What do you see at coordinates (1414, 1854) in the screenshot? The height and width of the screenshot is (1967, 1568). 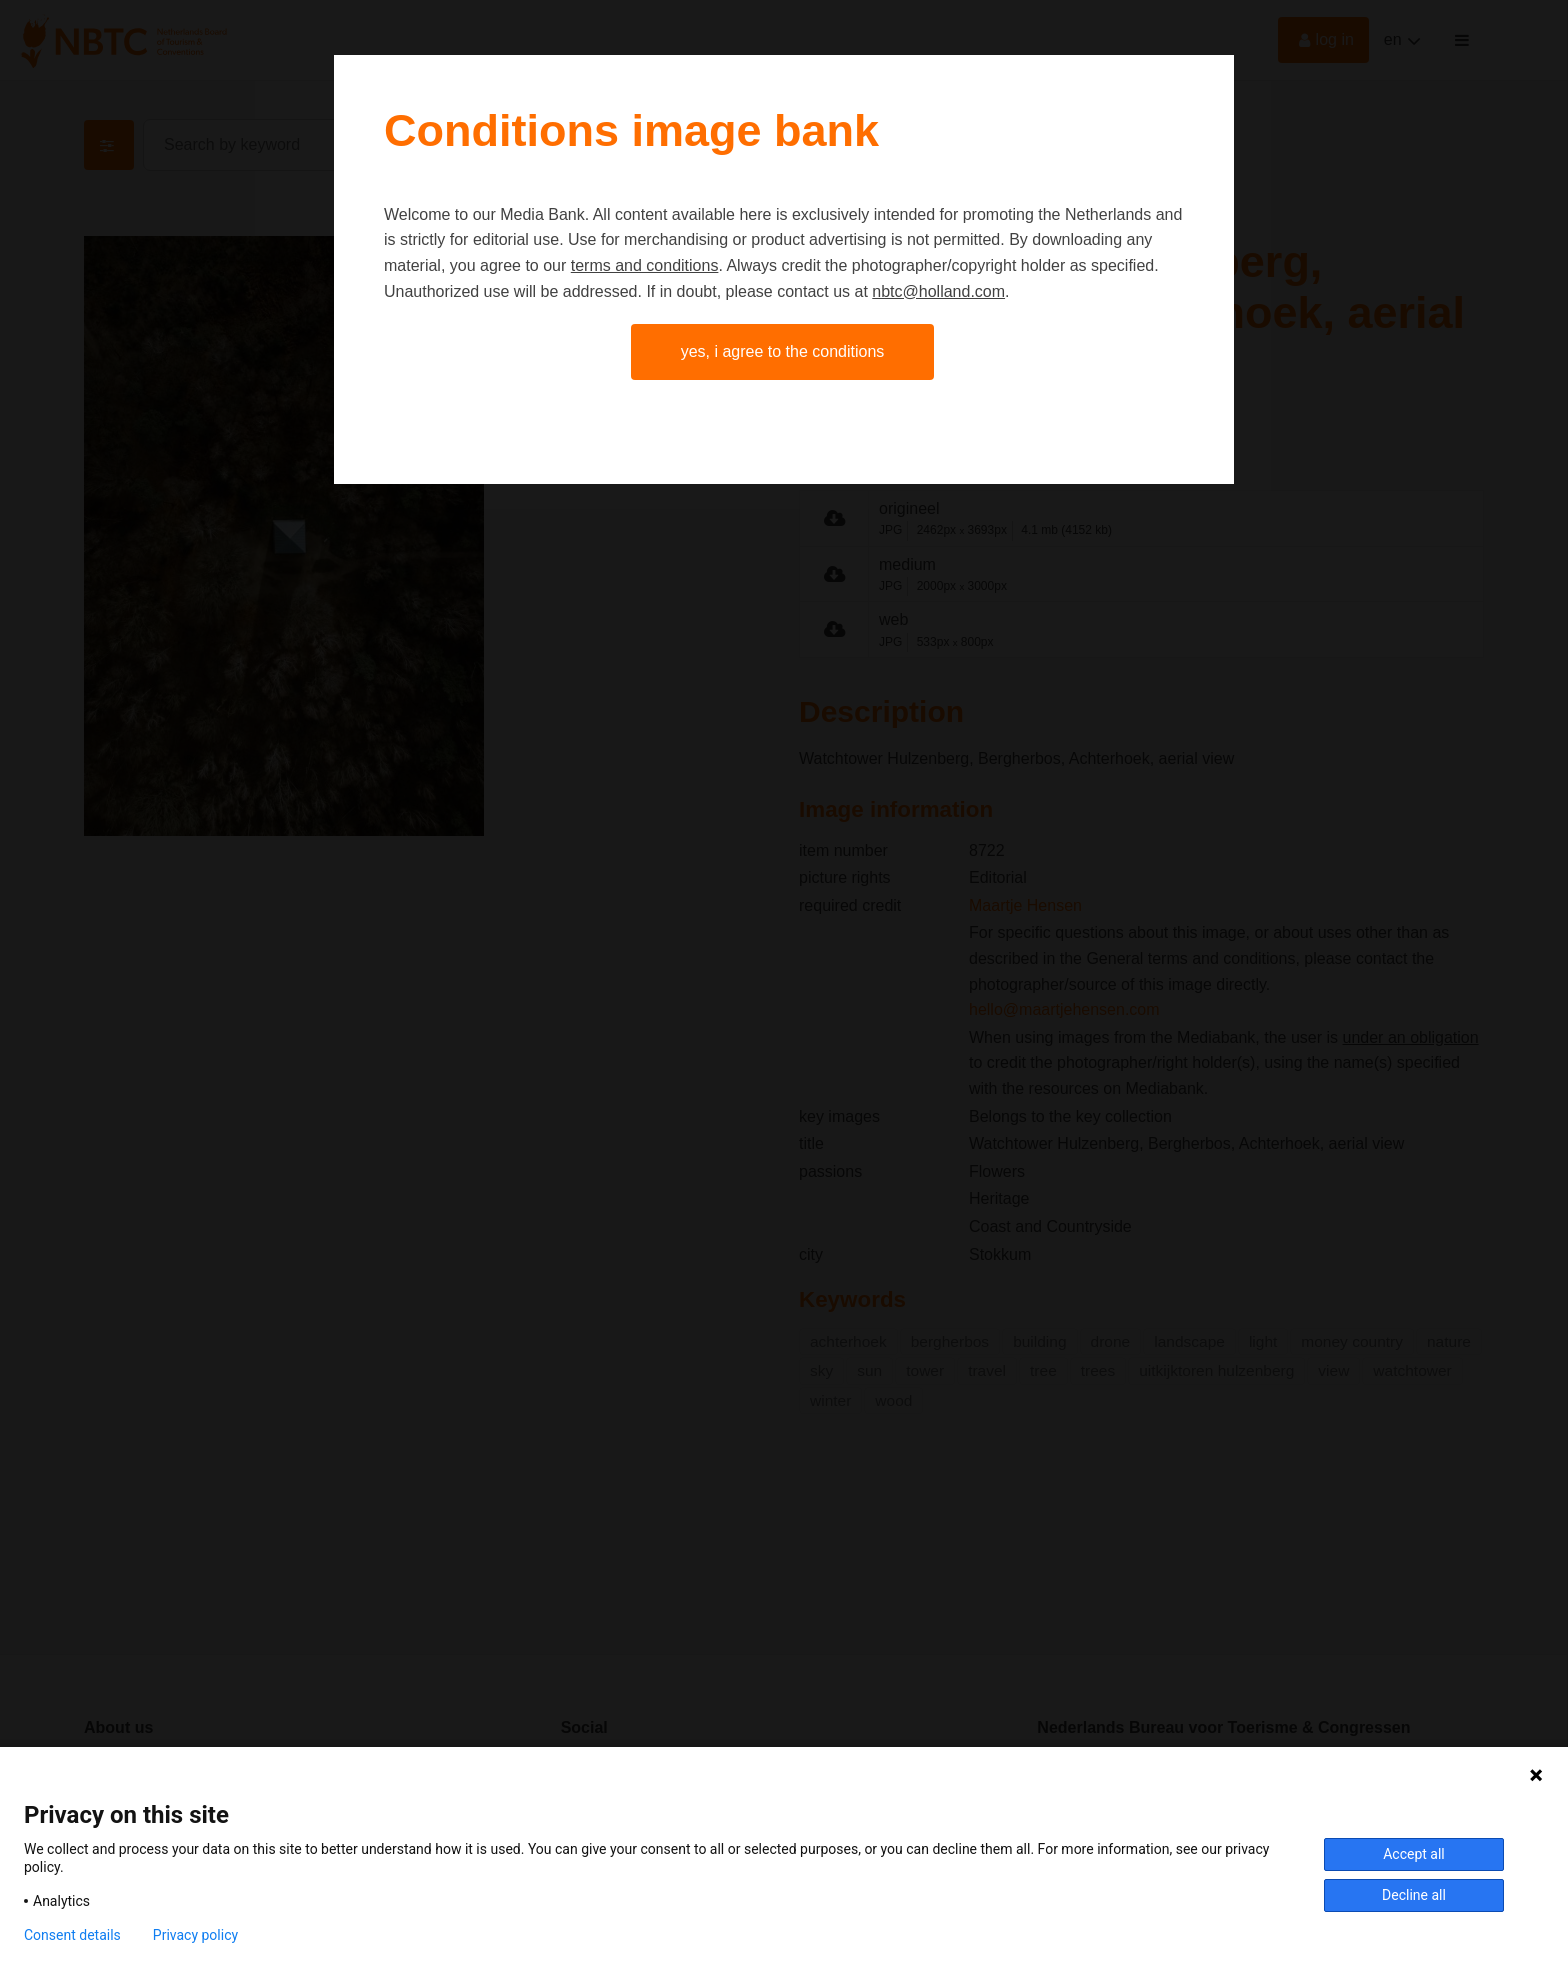 I see `Accept all` at bounding box center [1414, 1854].